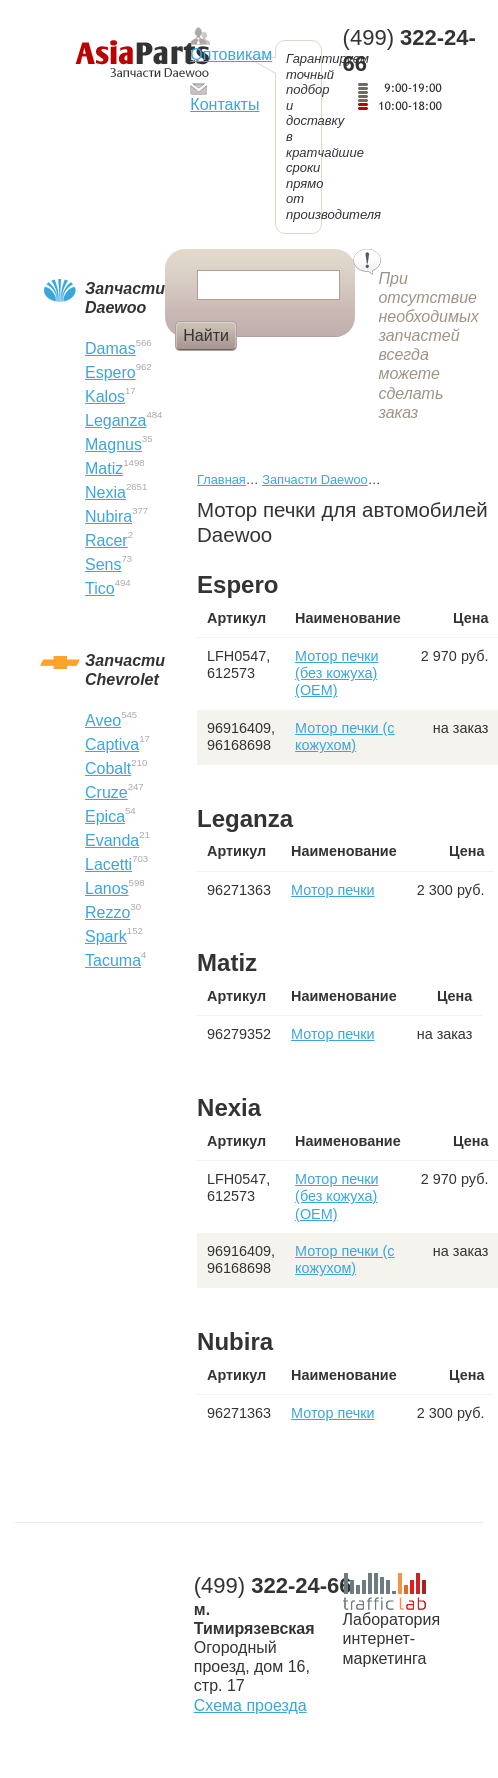 The height and width of the screenshot is (1778, 498). I want to click on Racer, so click(106, 540).